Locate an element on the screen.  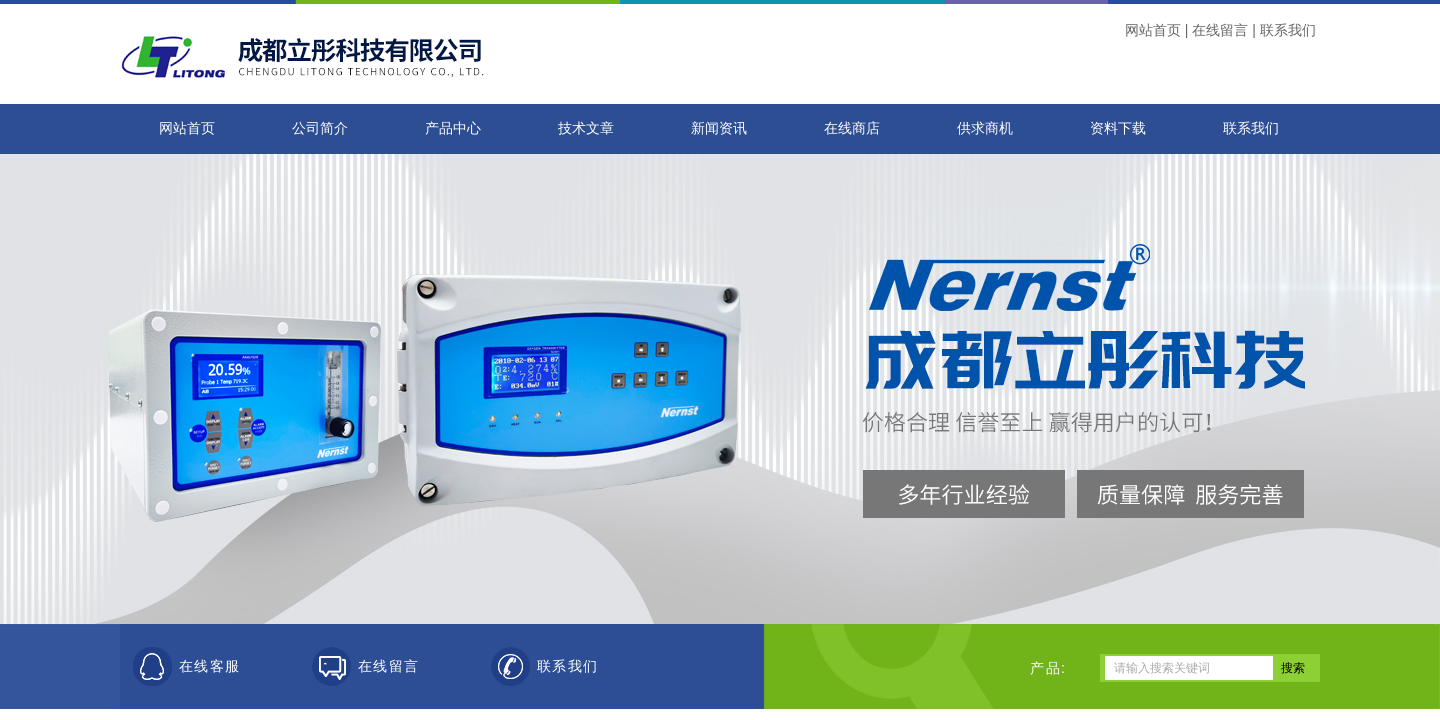
联系我们 is located at coordinates (1288, 30).